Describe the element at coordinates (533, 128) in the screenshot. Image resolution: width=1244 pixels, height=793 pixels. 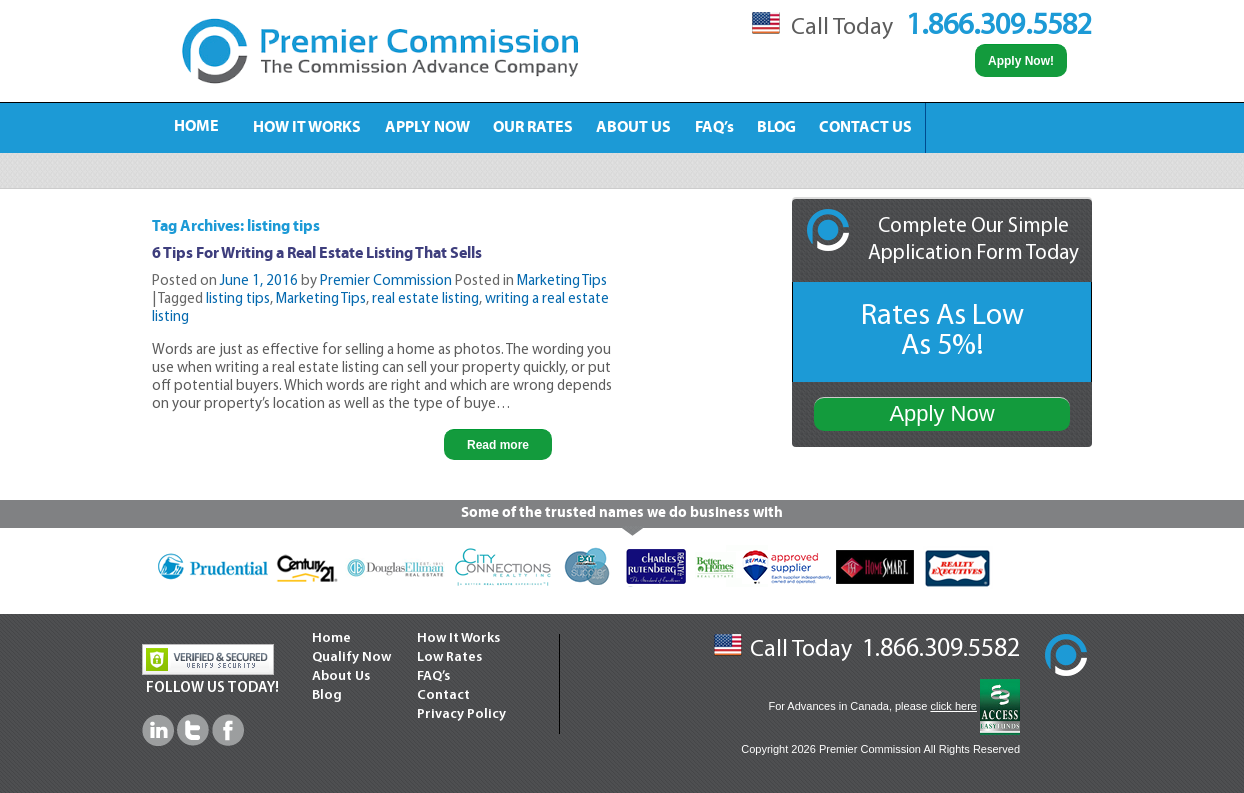
I see `OUR RATES` at that location.